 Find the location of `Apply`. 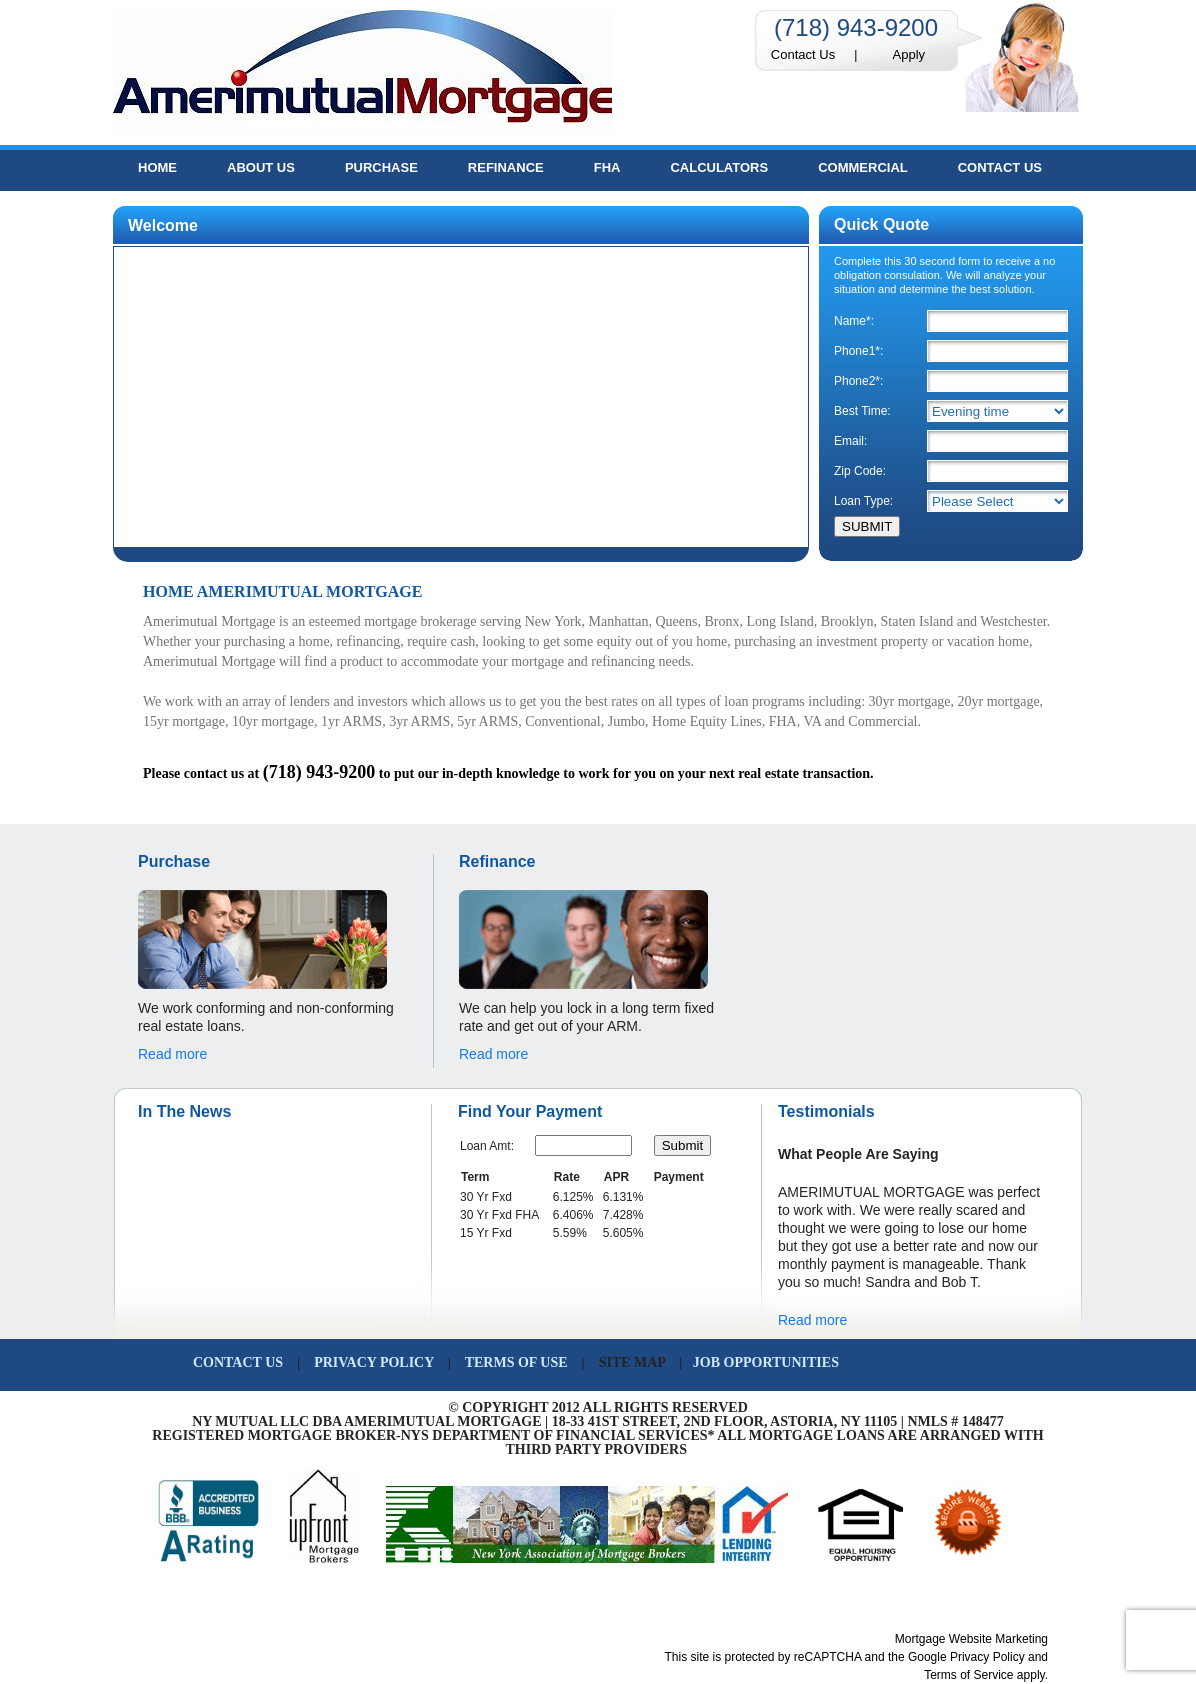

Apply is located at coordinates (909, 54).